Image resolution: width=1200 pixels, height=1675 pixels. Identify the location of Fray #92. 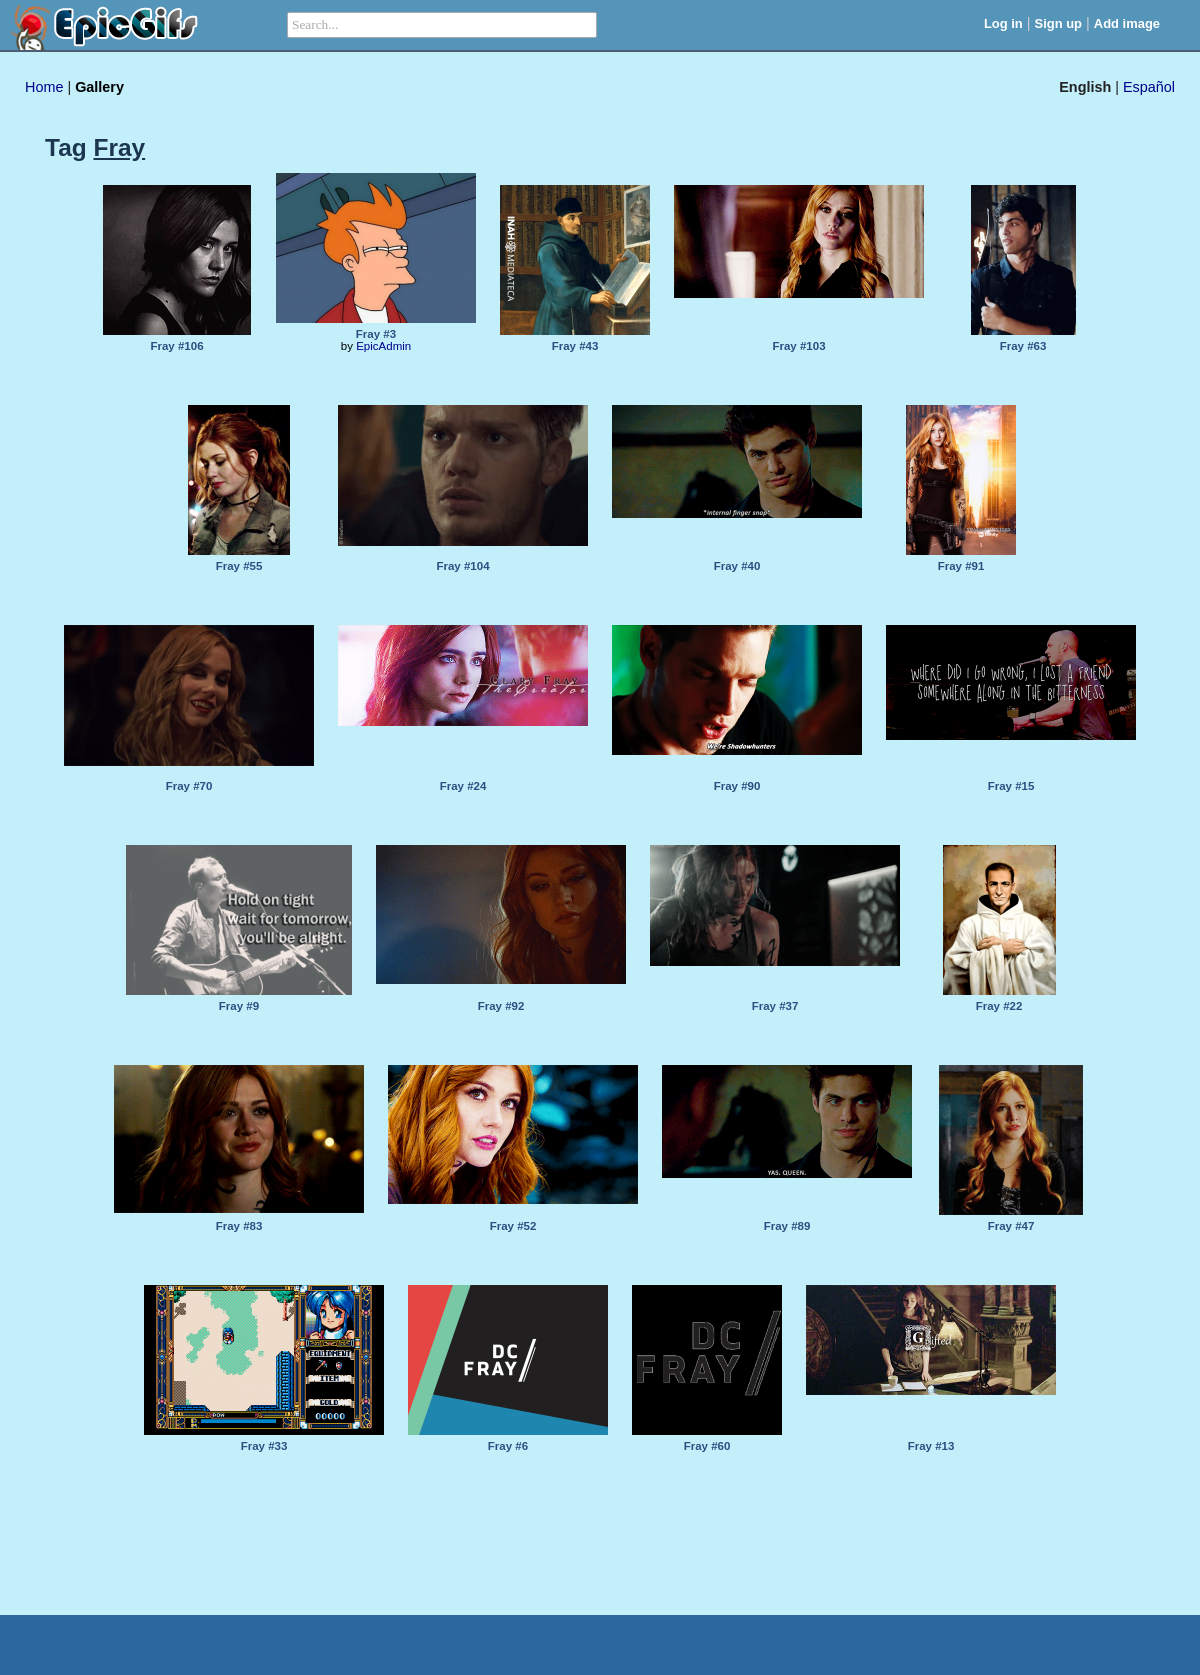
(501, 1006).